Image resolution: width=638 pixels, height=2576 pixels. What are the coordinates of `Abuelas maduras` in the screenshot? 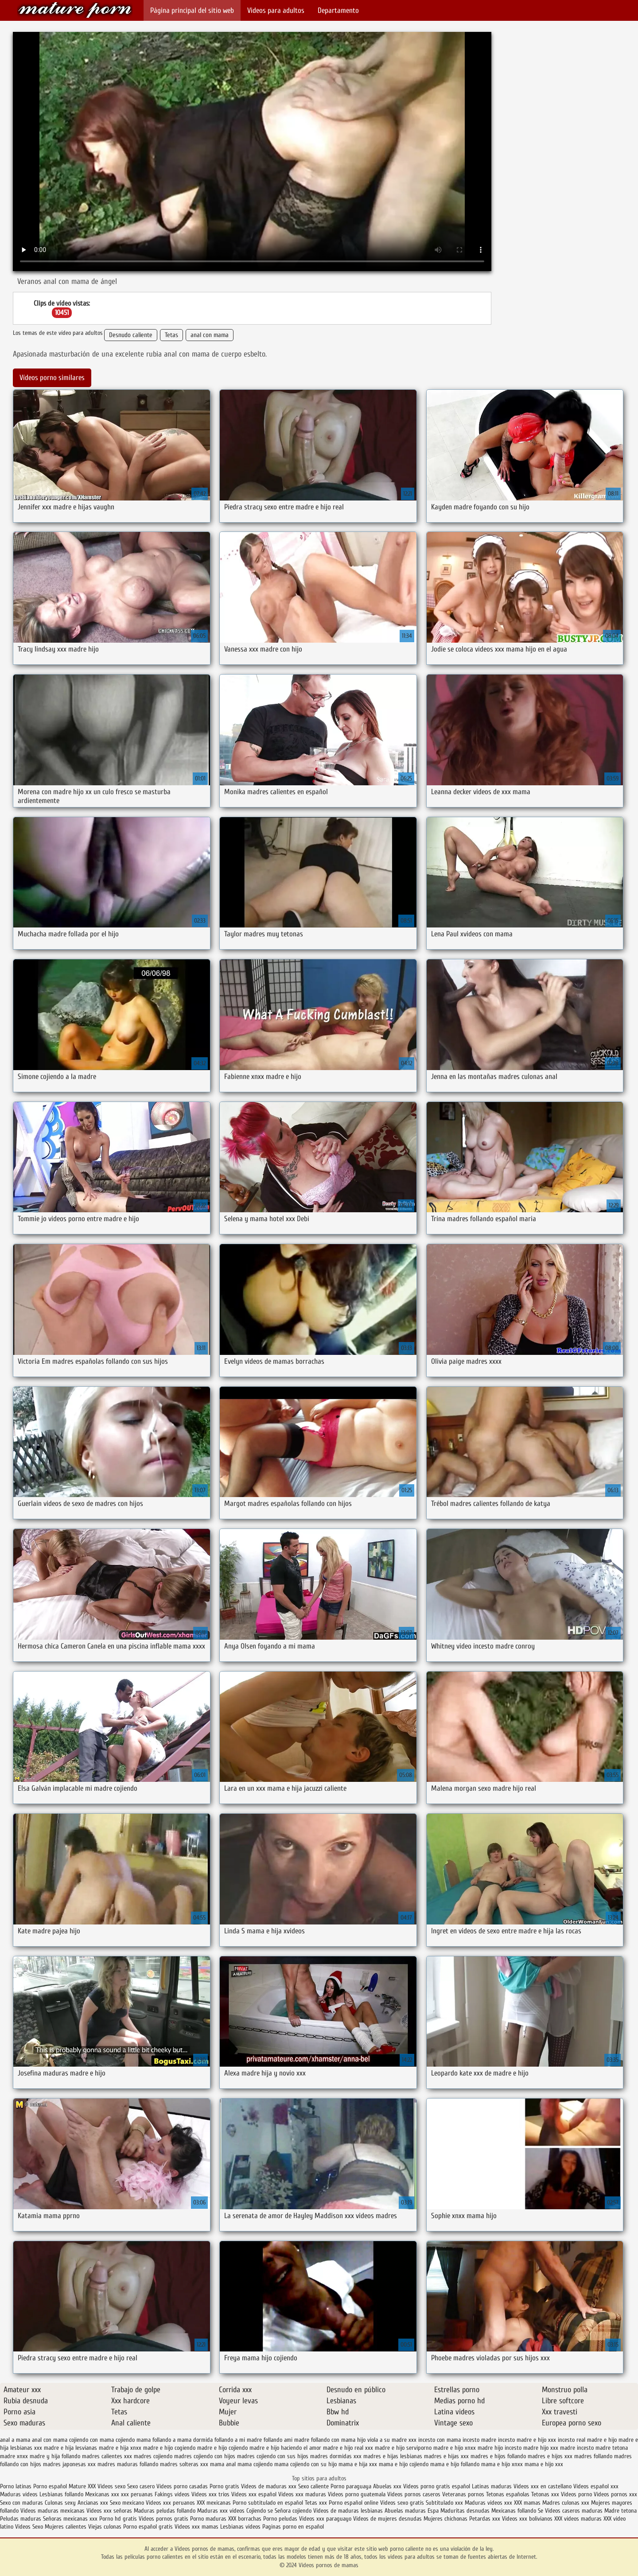 It's located at (405, 2510).